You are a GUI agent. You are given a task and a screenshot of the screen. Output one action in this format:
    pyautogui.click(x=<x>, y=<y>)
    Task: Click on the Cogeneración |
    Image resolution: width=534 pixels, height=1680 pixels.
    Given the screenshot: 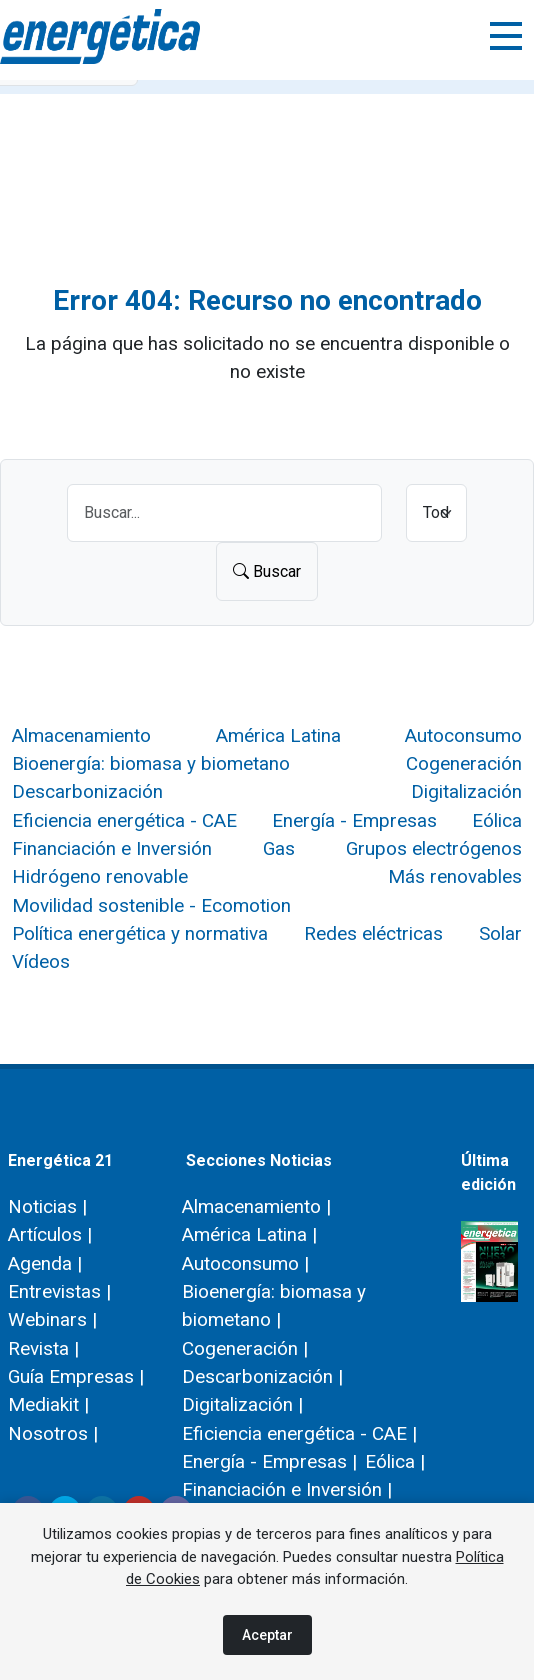 What is the action you would take?
    pyautogui.click(x=245, y=1348)
    